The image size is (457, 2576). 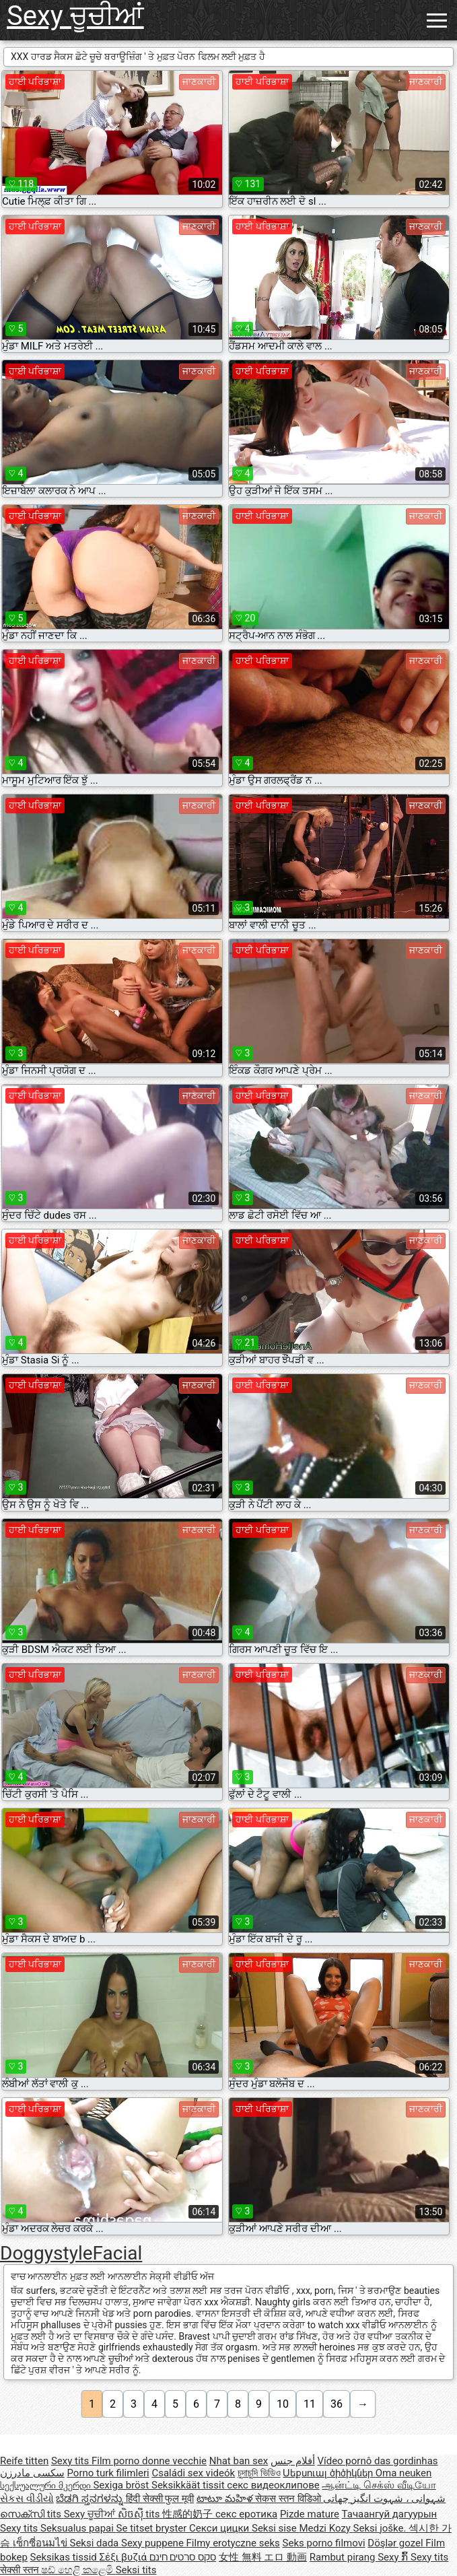 What do you see at coordinates (188, 2514) in the screenshot?
I see `性感的奶子` at bounding box center [188, 2514].